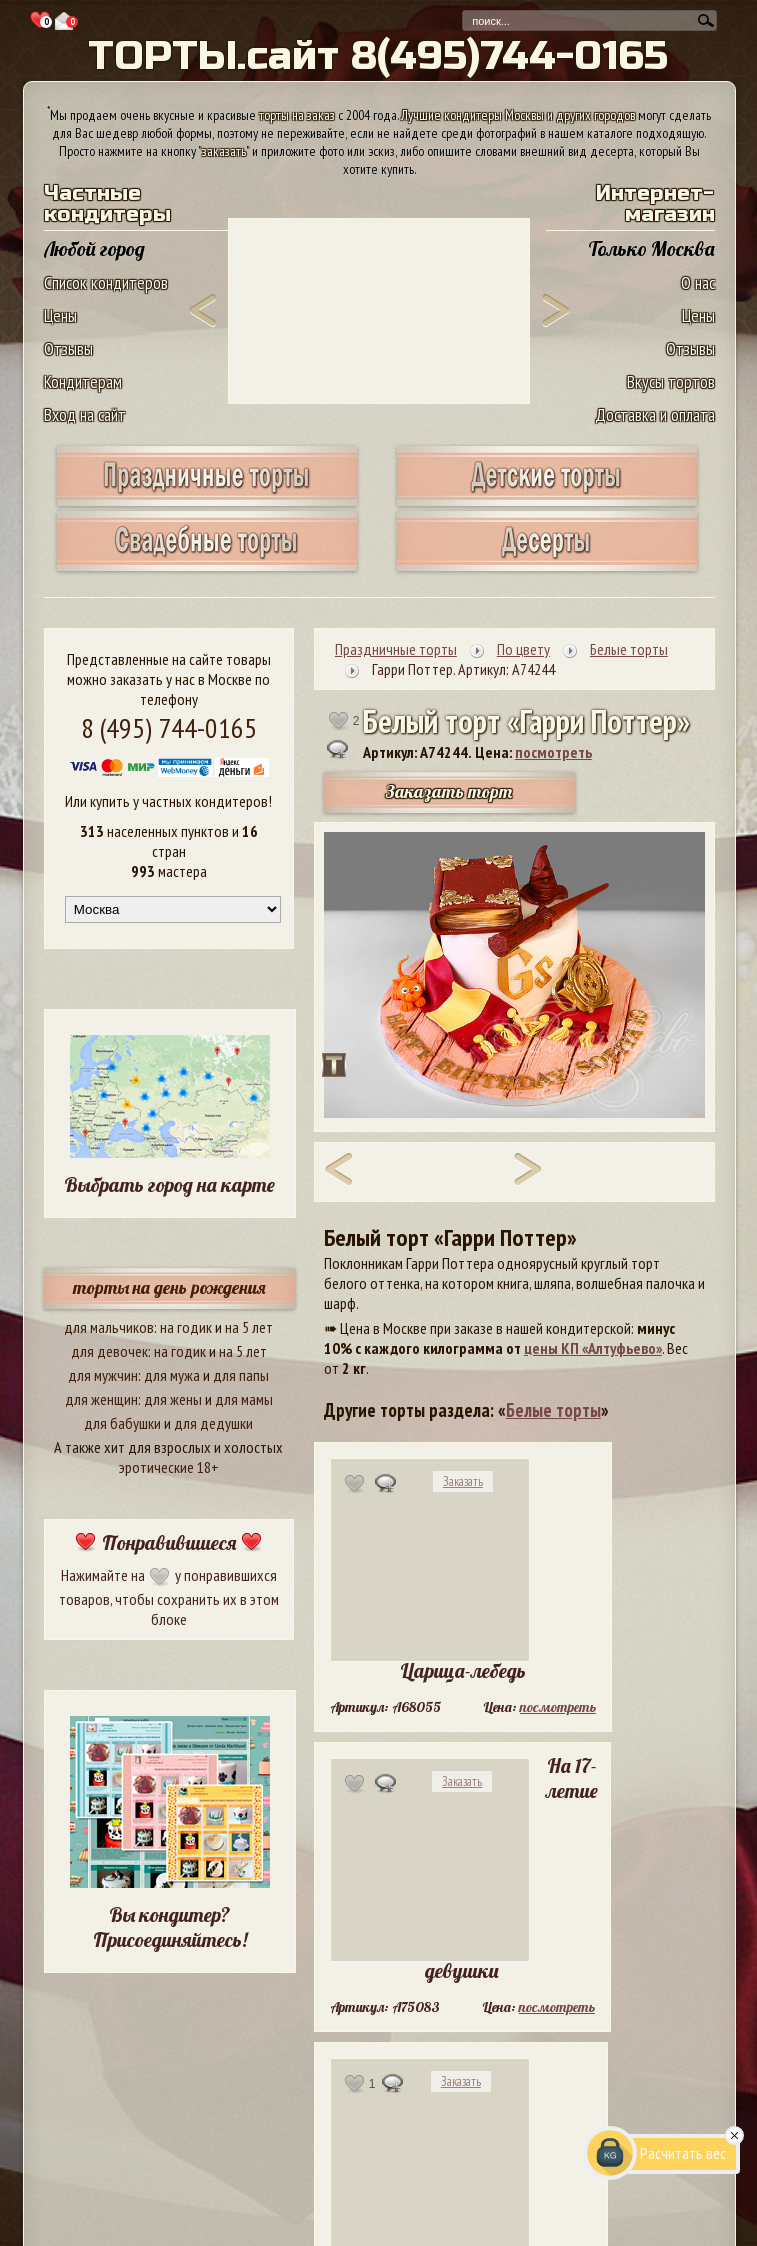 The width and height of the screenshot is (757, 2246). What do you see at coordinates (213, 1423) in the screenshot?
I see `для дедушки` at bounding box center [213, 1423].